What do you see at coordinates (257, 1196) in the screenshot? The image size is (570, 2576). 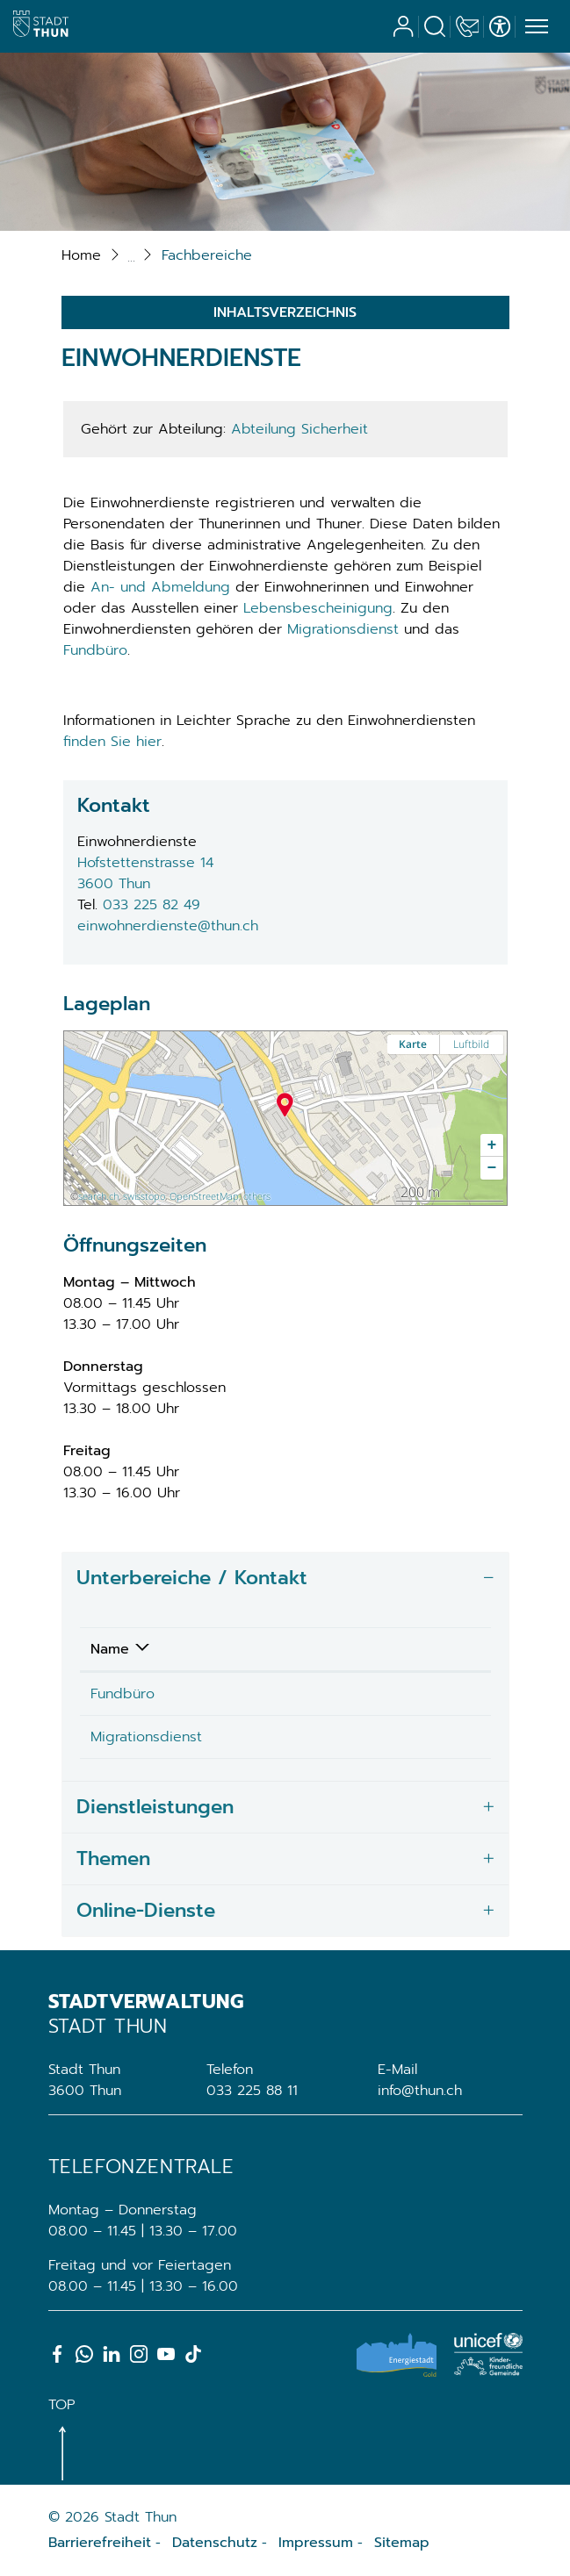 I see `others` at bounding box center [257, 1196].